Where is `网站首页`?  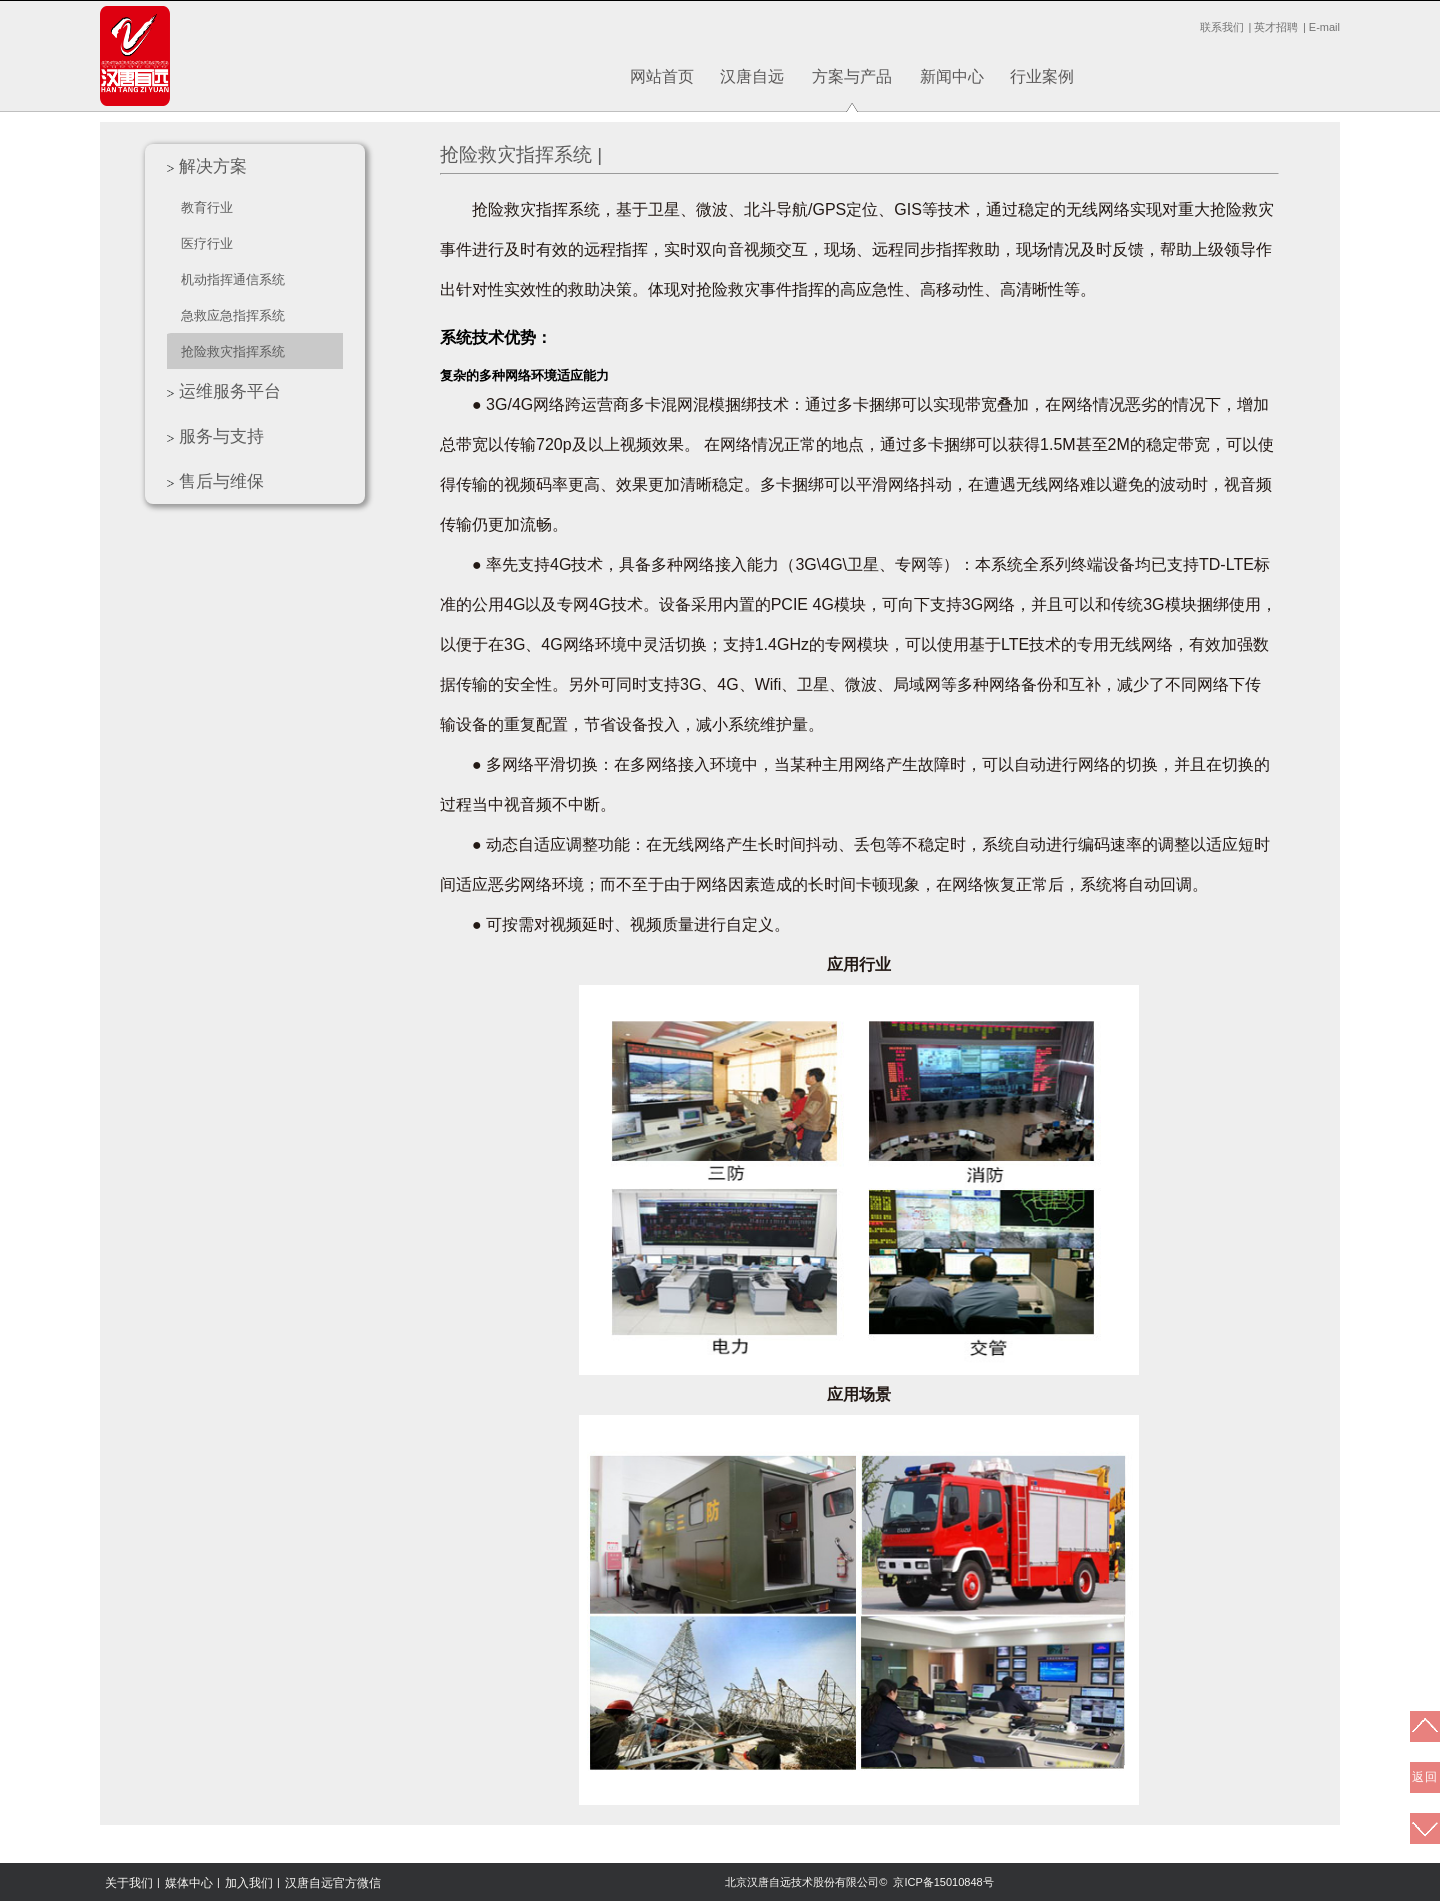
网站首页 is located at coordinates (662, 76).